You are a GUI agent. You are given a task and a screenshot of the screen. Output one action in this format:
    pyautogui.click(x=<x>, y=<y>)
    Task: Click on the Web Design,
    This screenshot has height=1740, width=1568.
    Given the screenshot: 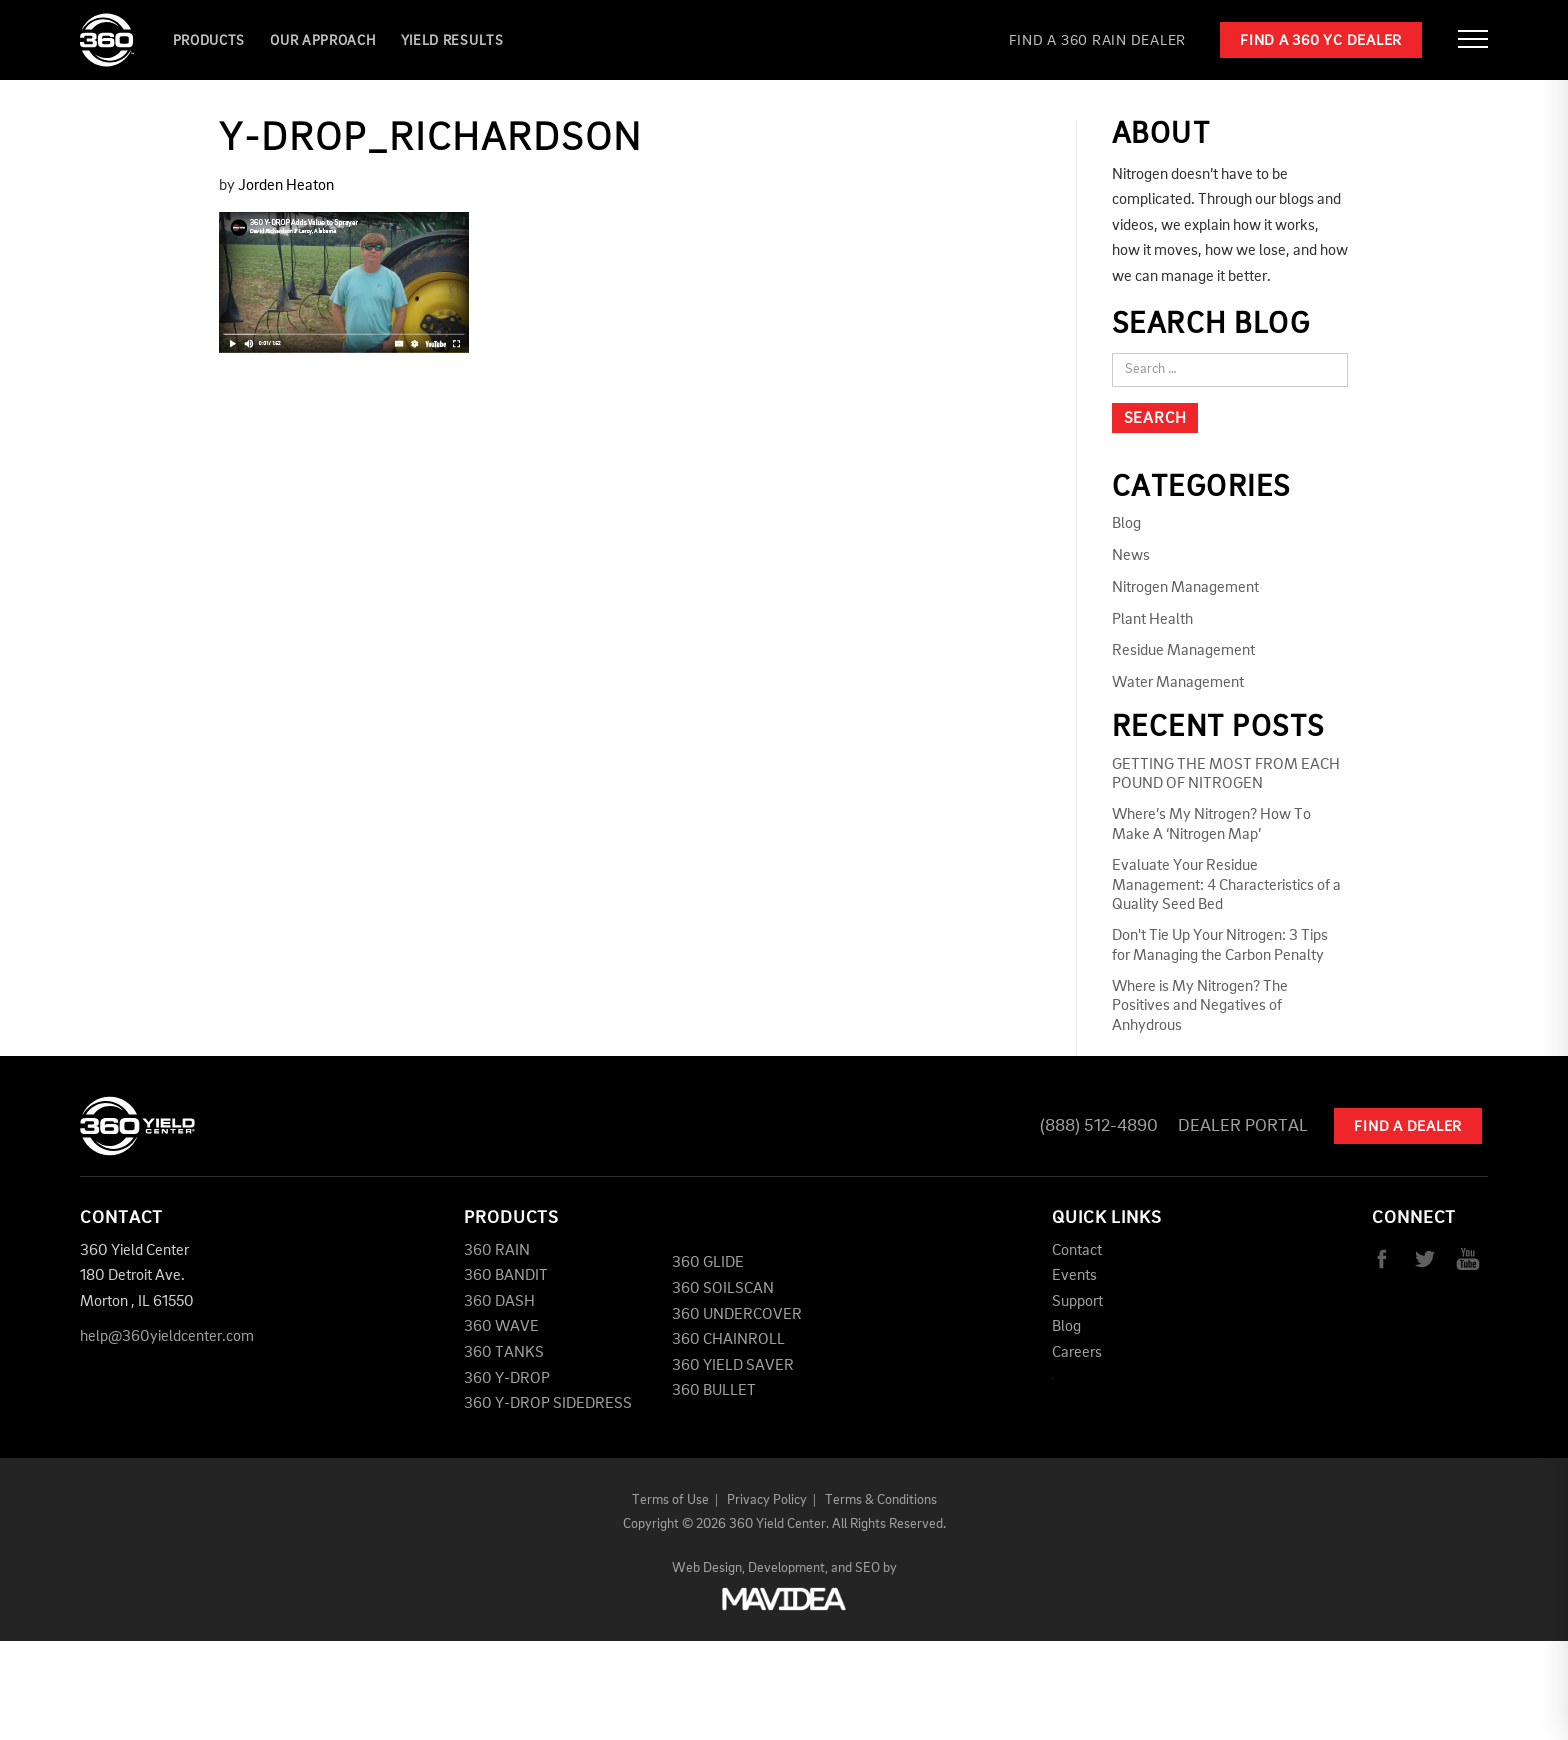 What is the action you would take?
    pyautogui.click(x=708, y=1568)
    